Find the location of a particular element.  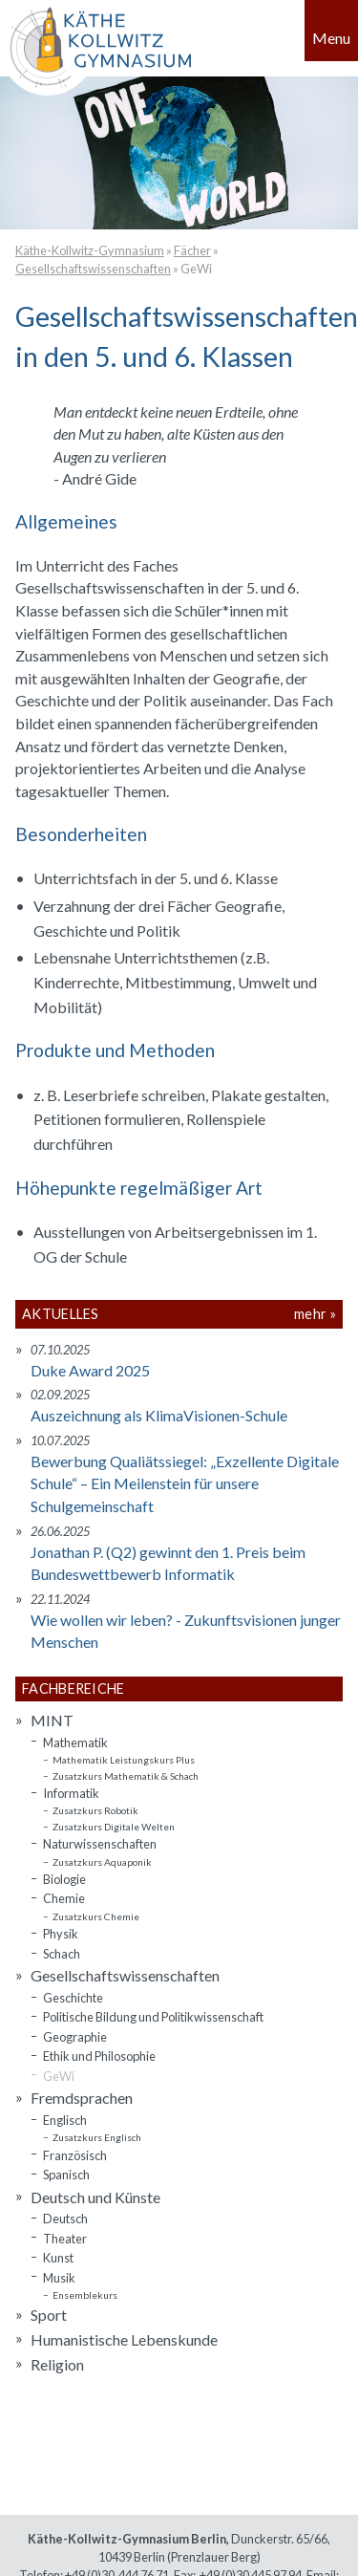

Deutsch und Künste is located at coordinates (95, 2197).